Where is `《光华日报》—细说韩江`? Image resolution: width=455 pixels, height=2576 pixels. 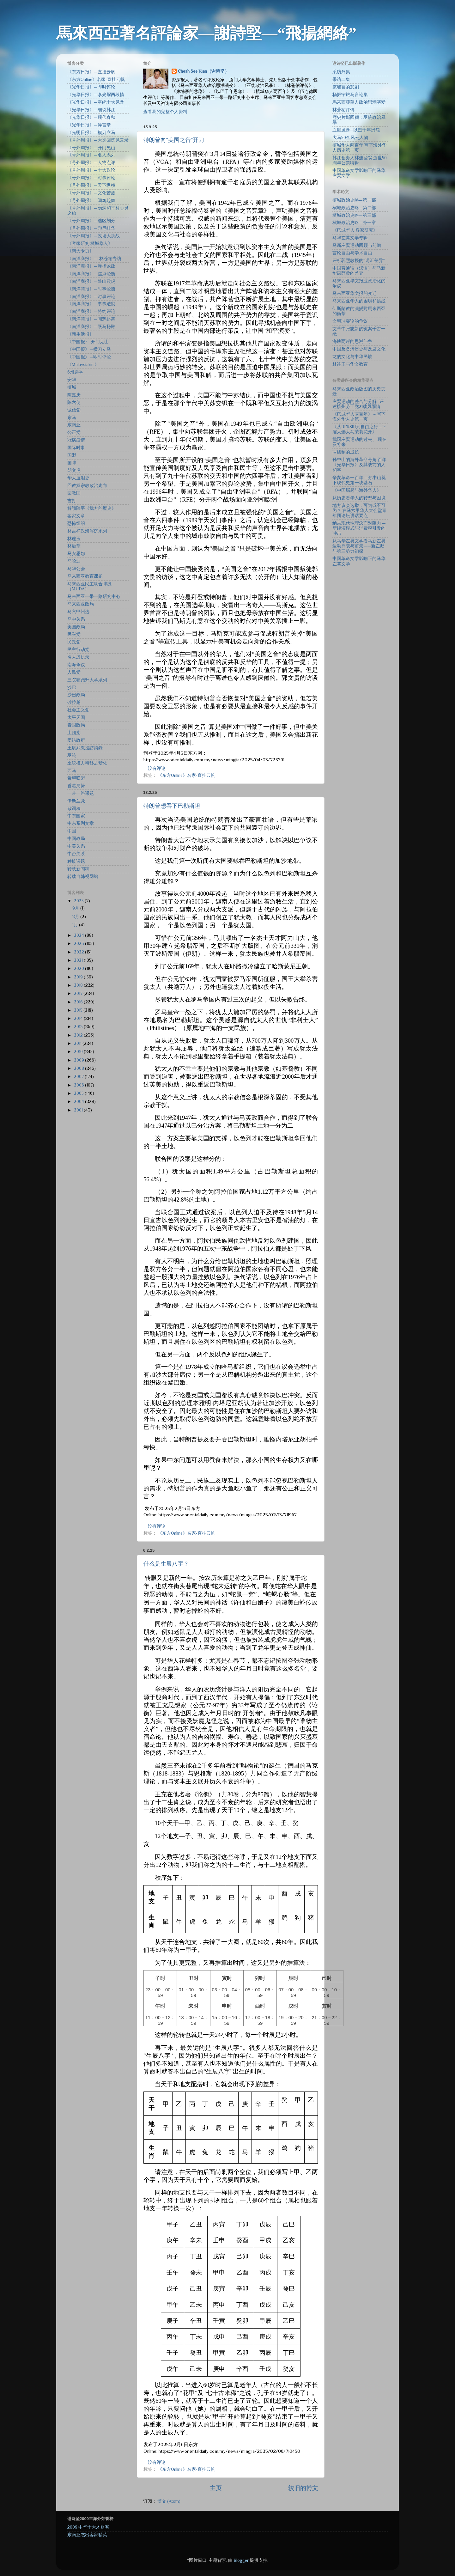
《光华日报》—细说韩江 is located at coordinates (91, 109).